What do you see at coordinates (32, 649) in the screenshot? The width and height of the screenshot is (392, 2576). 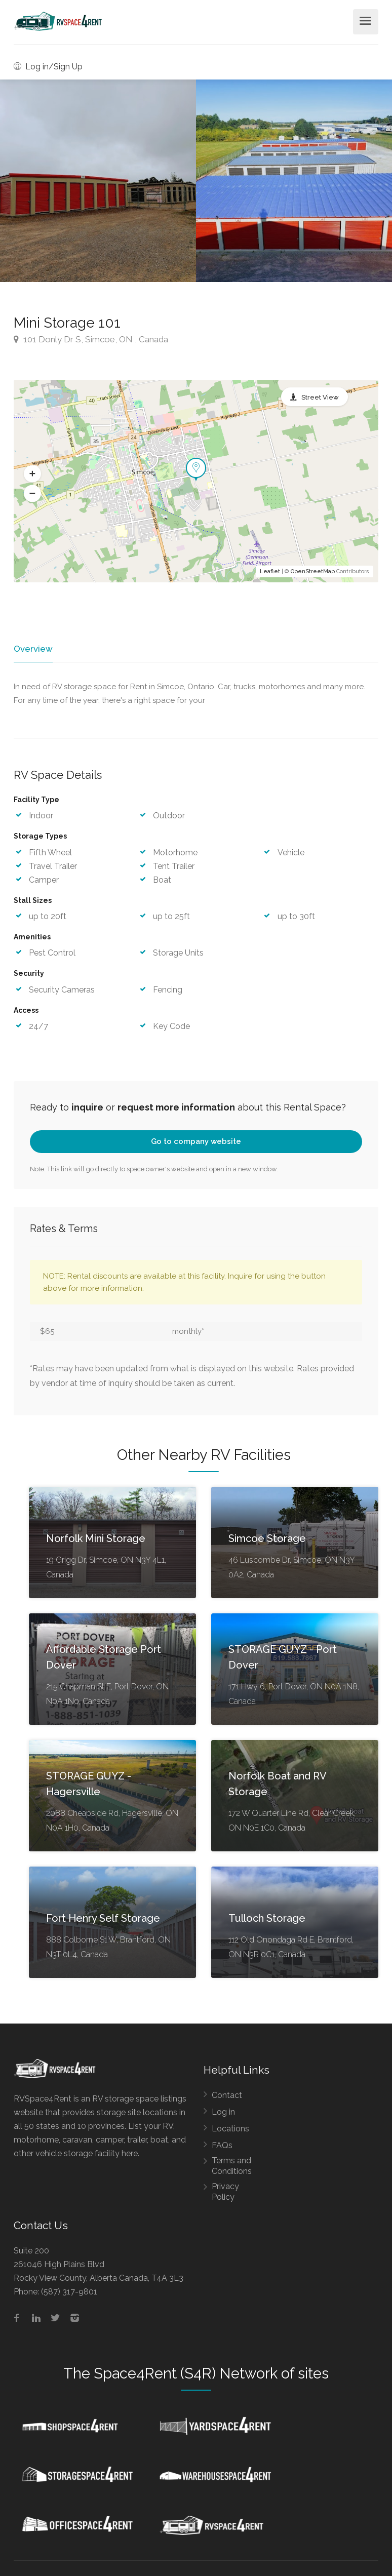 I see `Overview` at bounding box center [32, 649].